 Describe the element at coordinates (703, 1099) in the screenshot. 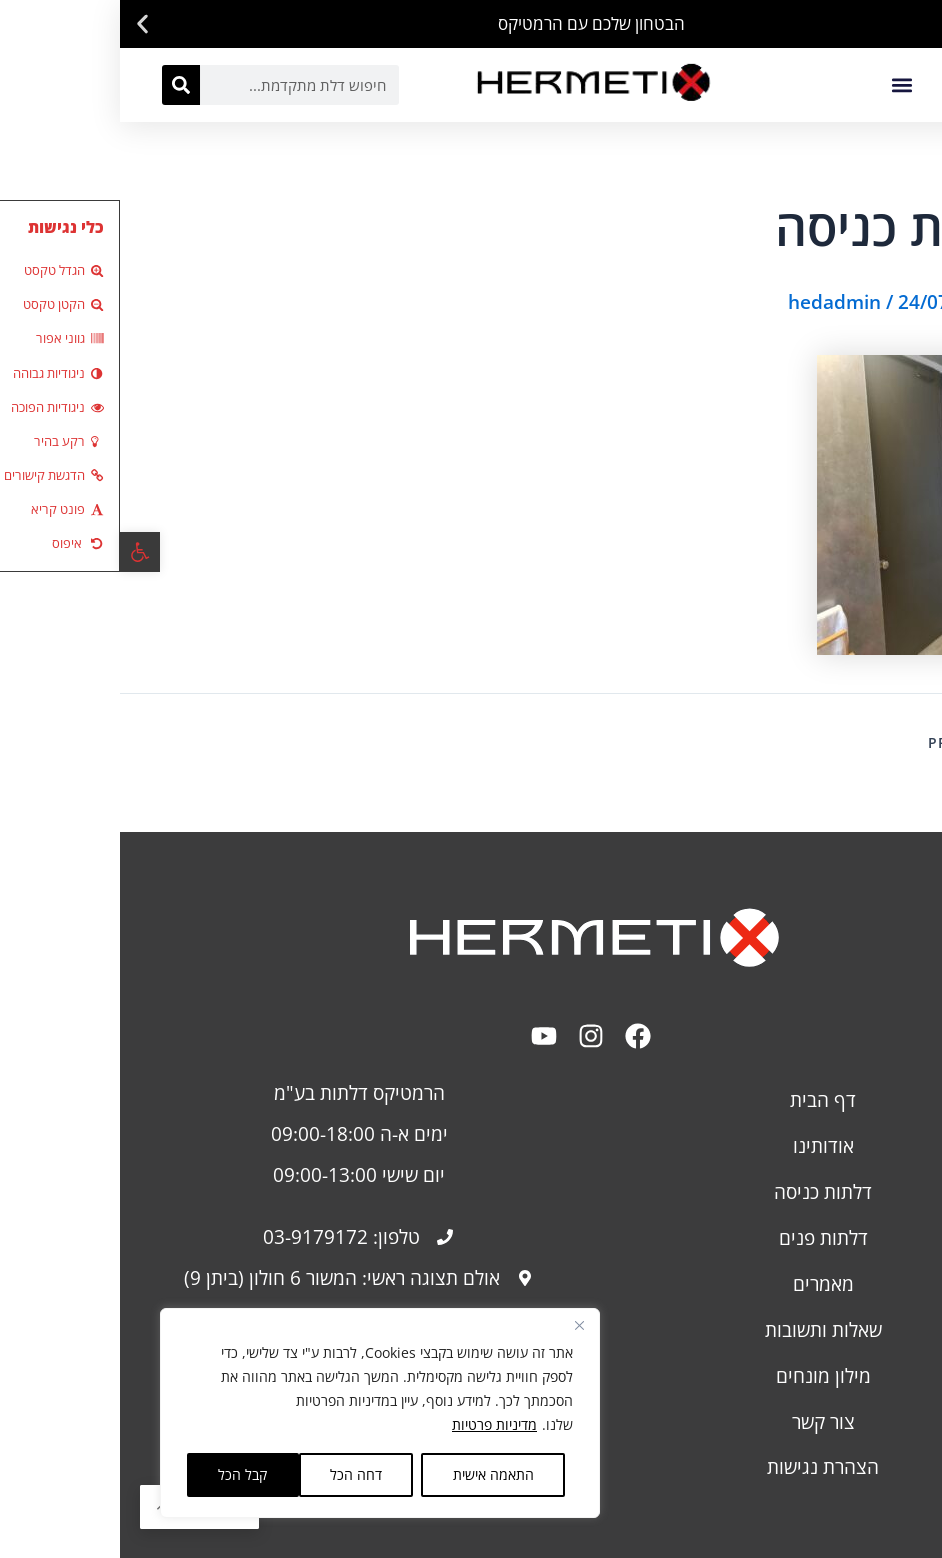

I see `דף הבית [link]` at that location.